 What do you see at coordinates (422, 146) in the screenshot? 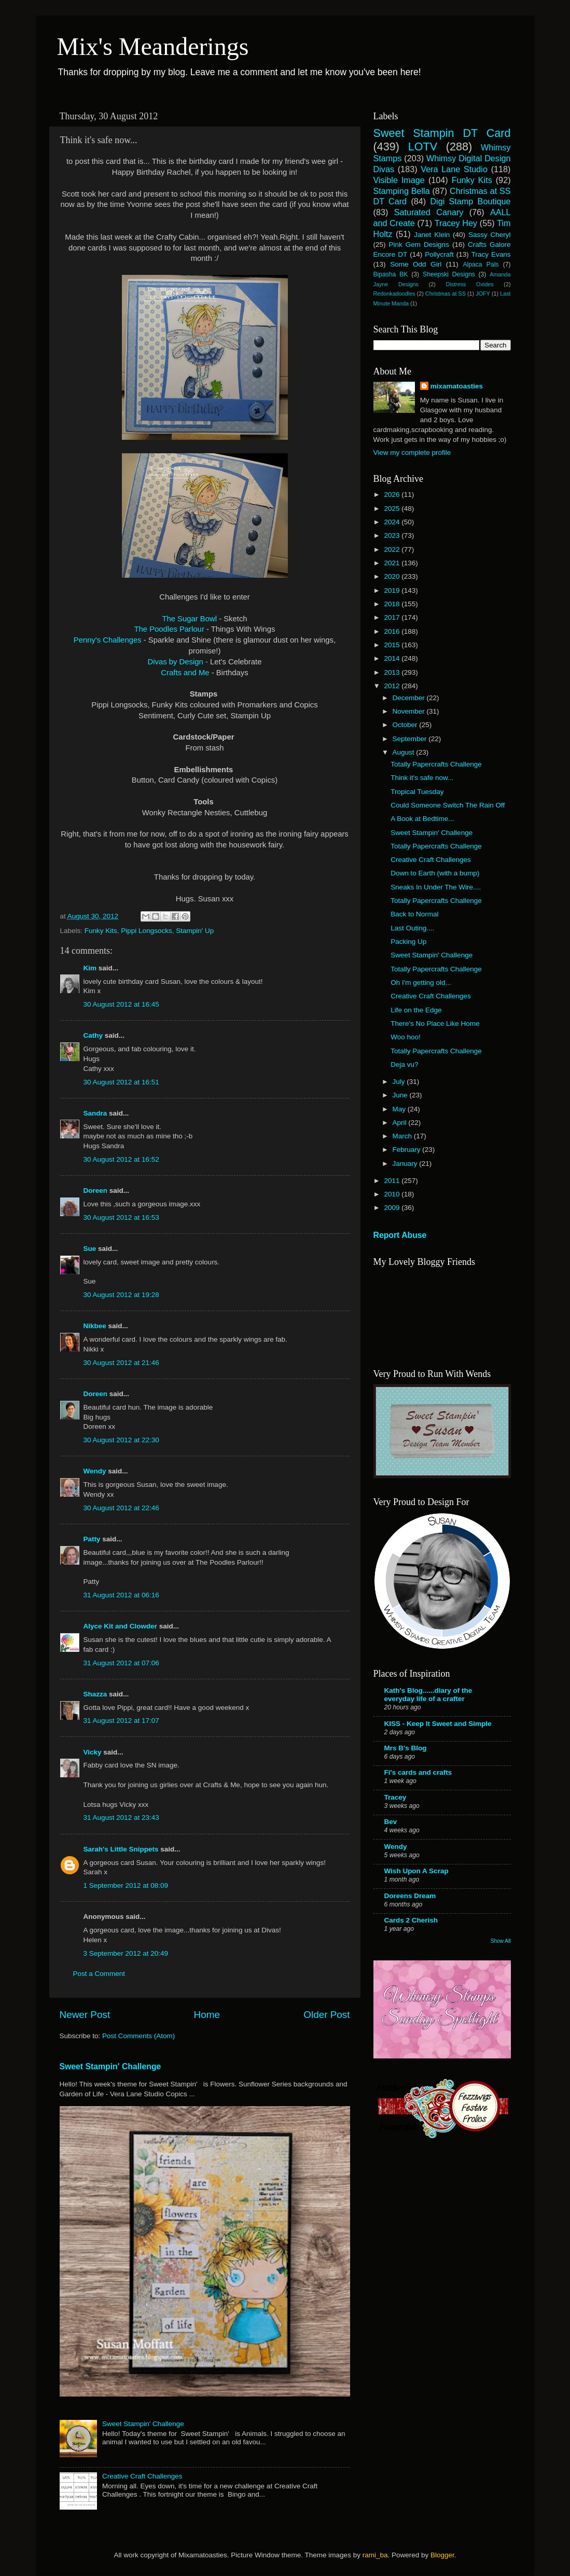
I see `LOTV` at bounding box center [422, 146].